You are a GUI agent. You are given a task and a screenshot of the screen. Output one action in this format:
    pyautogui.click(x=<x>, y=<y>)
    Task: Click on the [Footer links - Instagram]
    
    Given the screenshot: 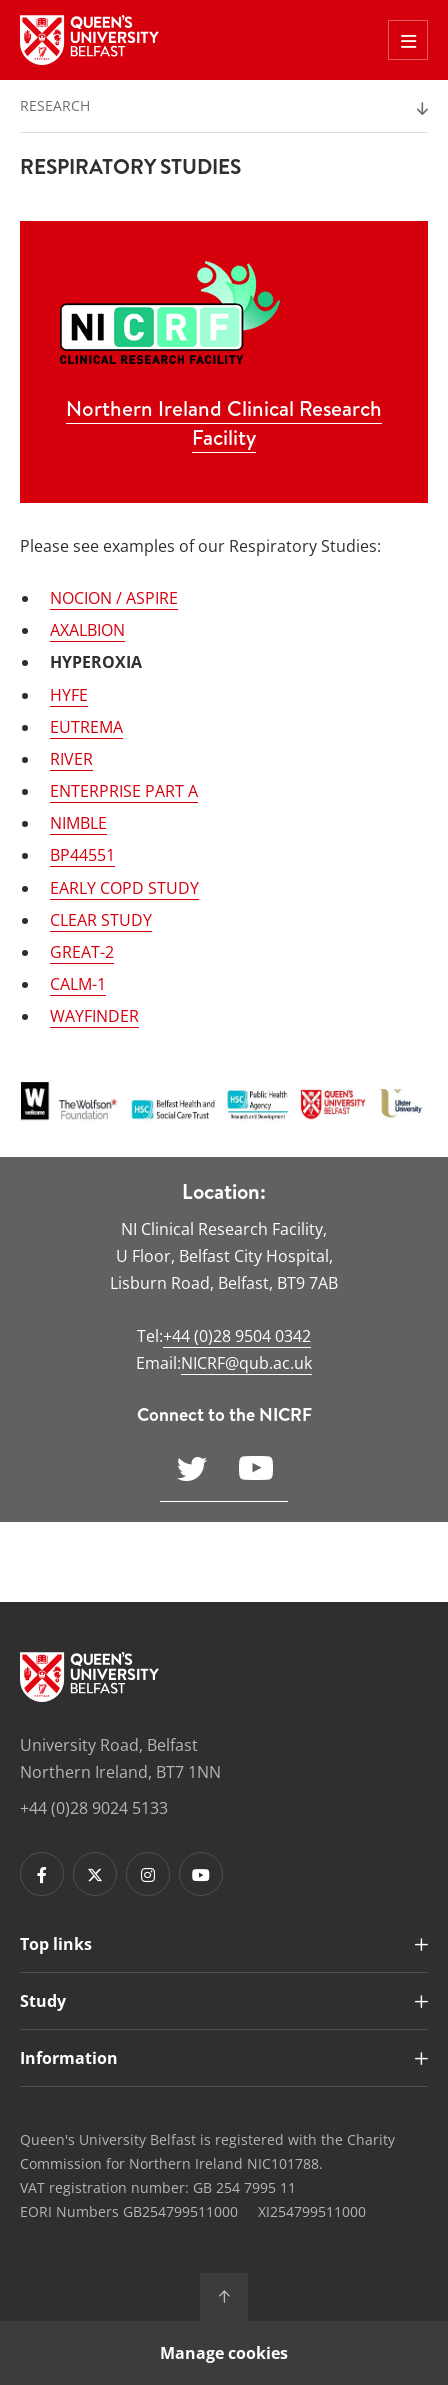 What is the action you would take?
    pyautogui.click(x=148, y=1874)
    